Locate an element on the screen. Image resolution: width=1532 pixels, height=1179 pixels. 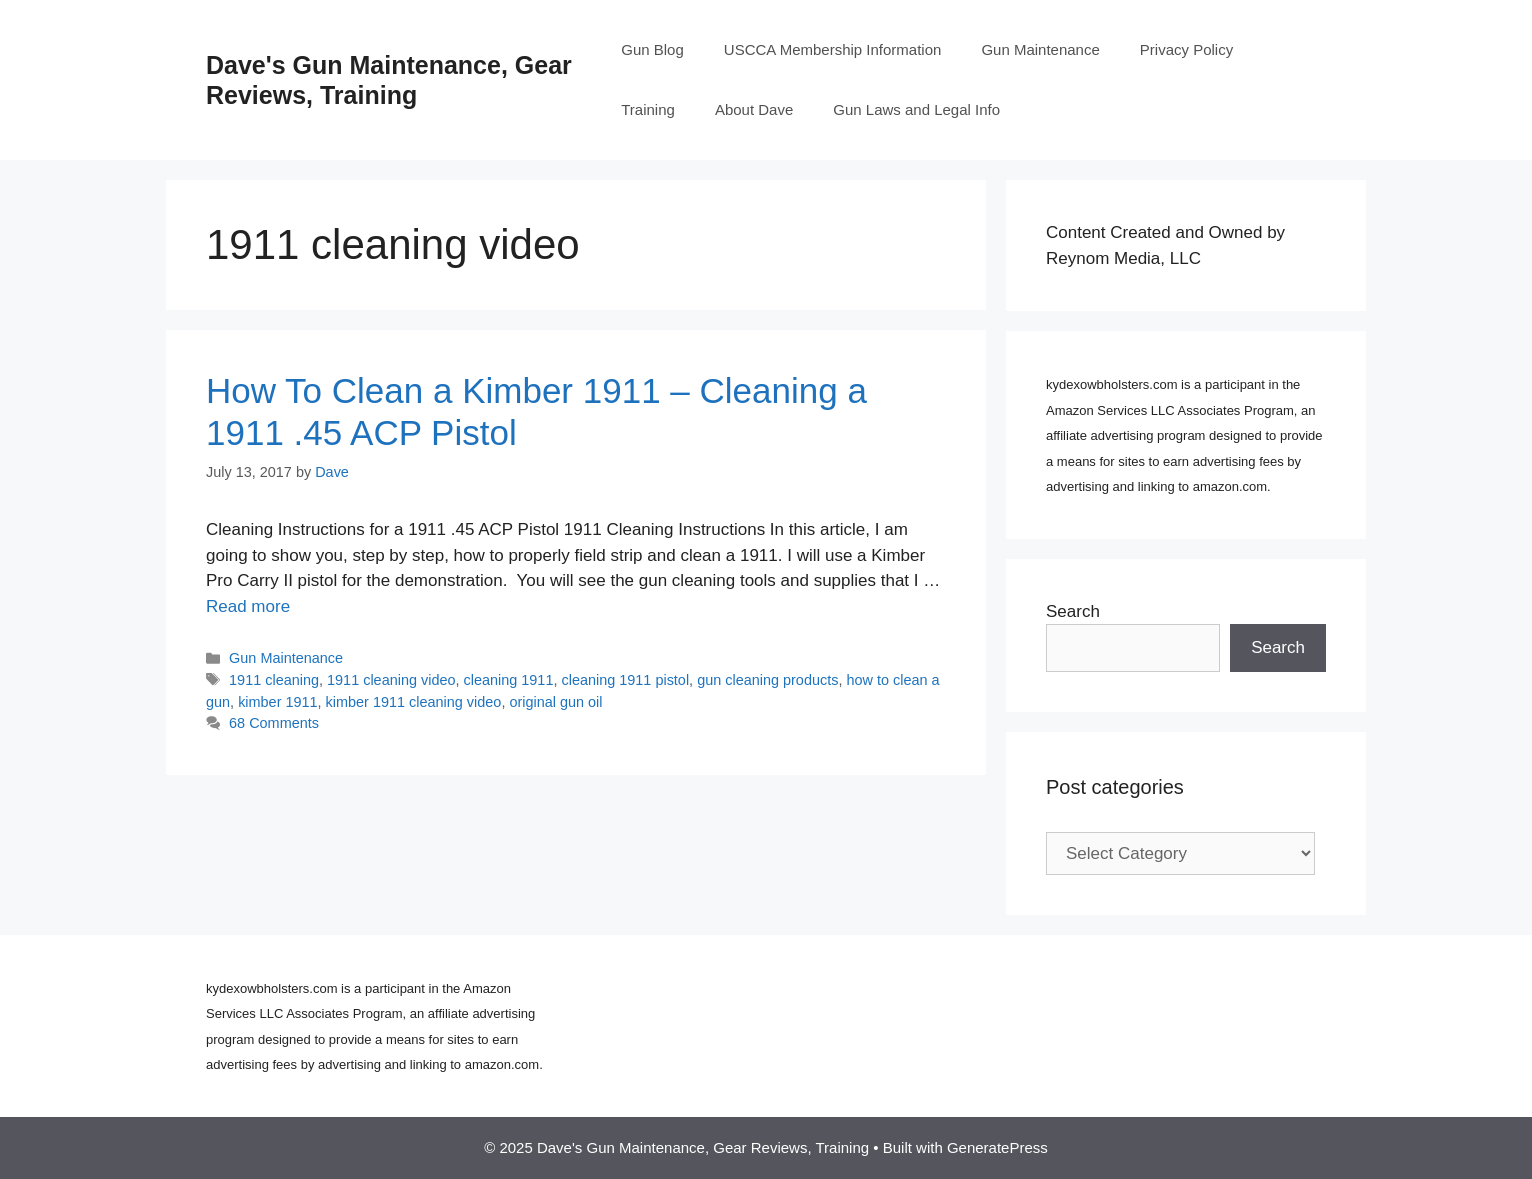
Privacy Policy is located at coordinates (1186, 49).